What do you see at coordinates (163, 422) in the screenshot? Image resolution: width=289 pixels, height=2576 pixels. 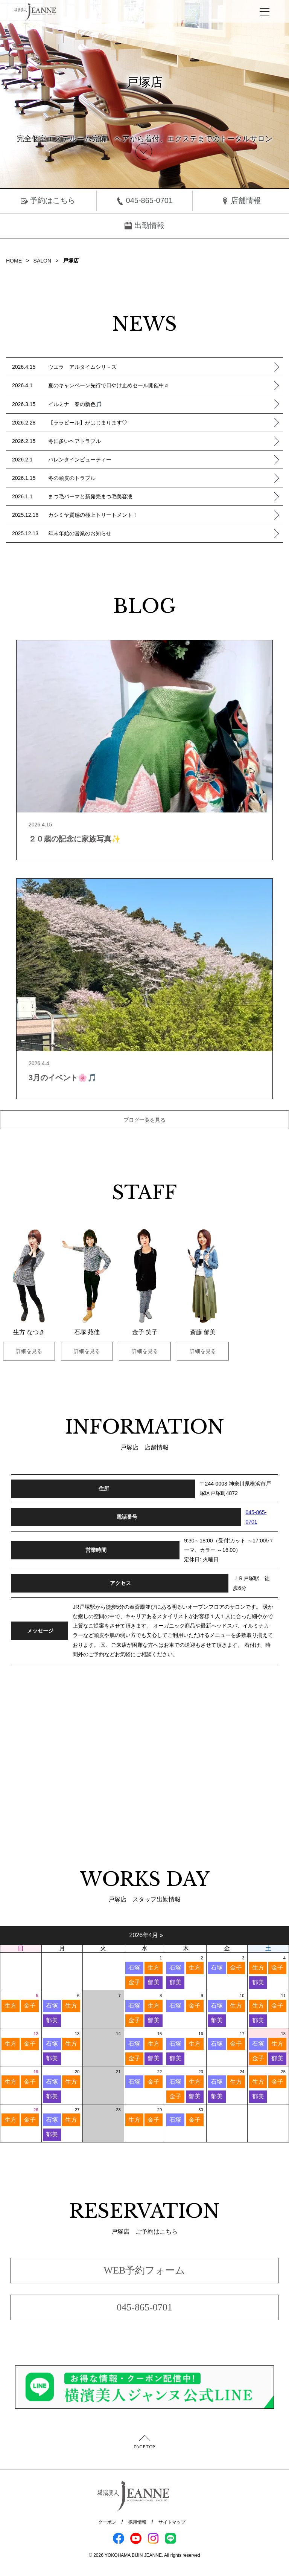 I see `【ララピール】がはじまります♡` at bounding box center [163, 422].